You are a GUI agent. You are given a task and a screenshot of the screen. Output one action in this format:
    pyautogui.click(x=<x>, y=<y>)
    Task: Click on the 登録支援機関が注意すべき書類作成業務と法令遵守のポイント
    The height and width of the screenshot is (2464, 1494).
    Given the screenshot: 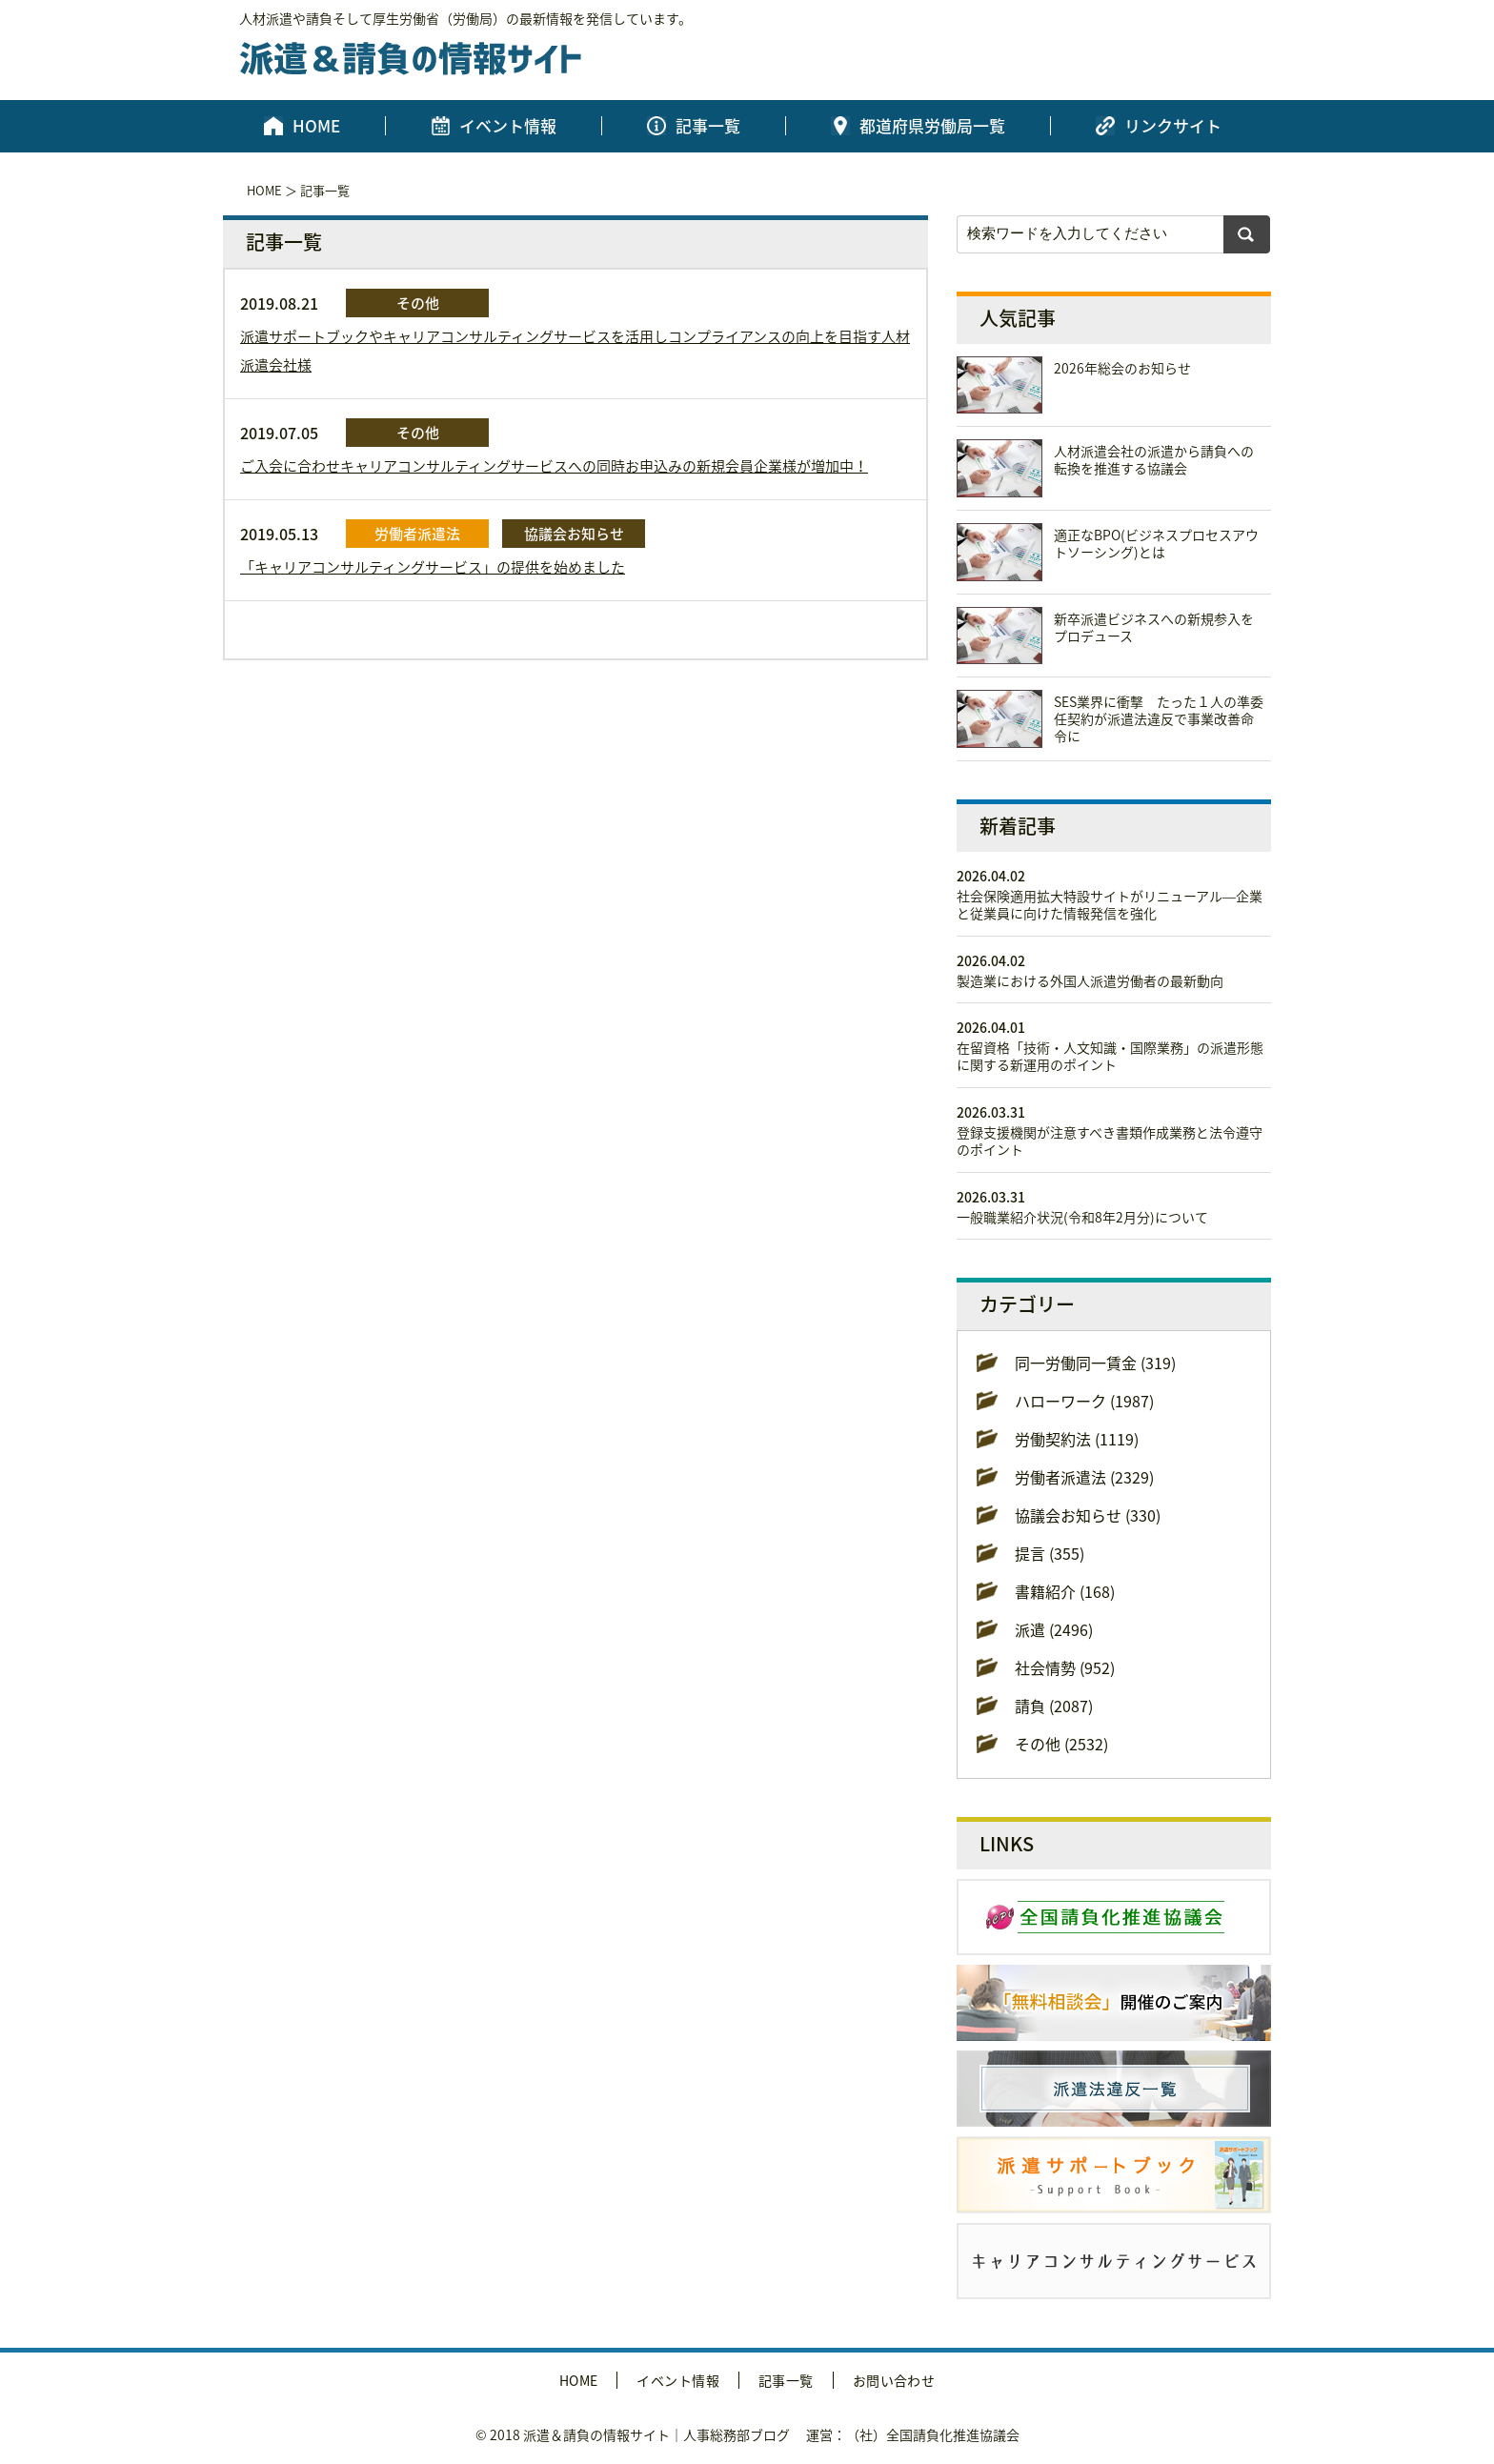 What is the action you would take?
    pyautogui.click(x=1109, y=1140)
    